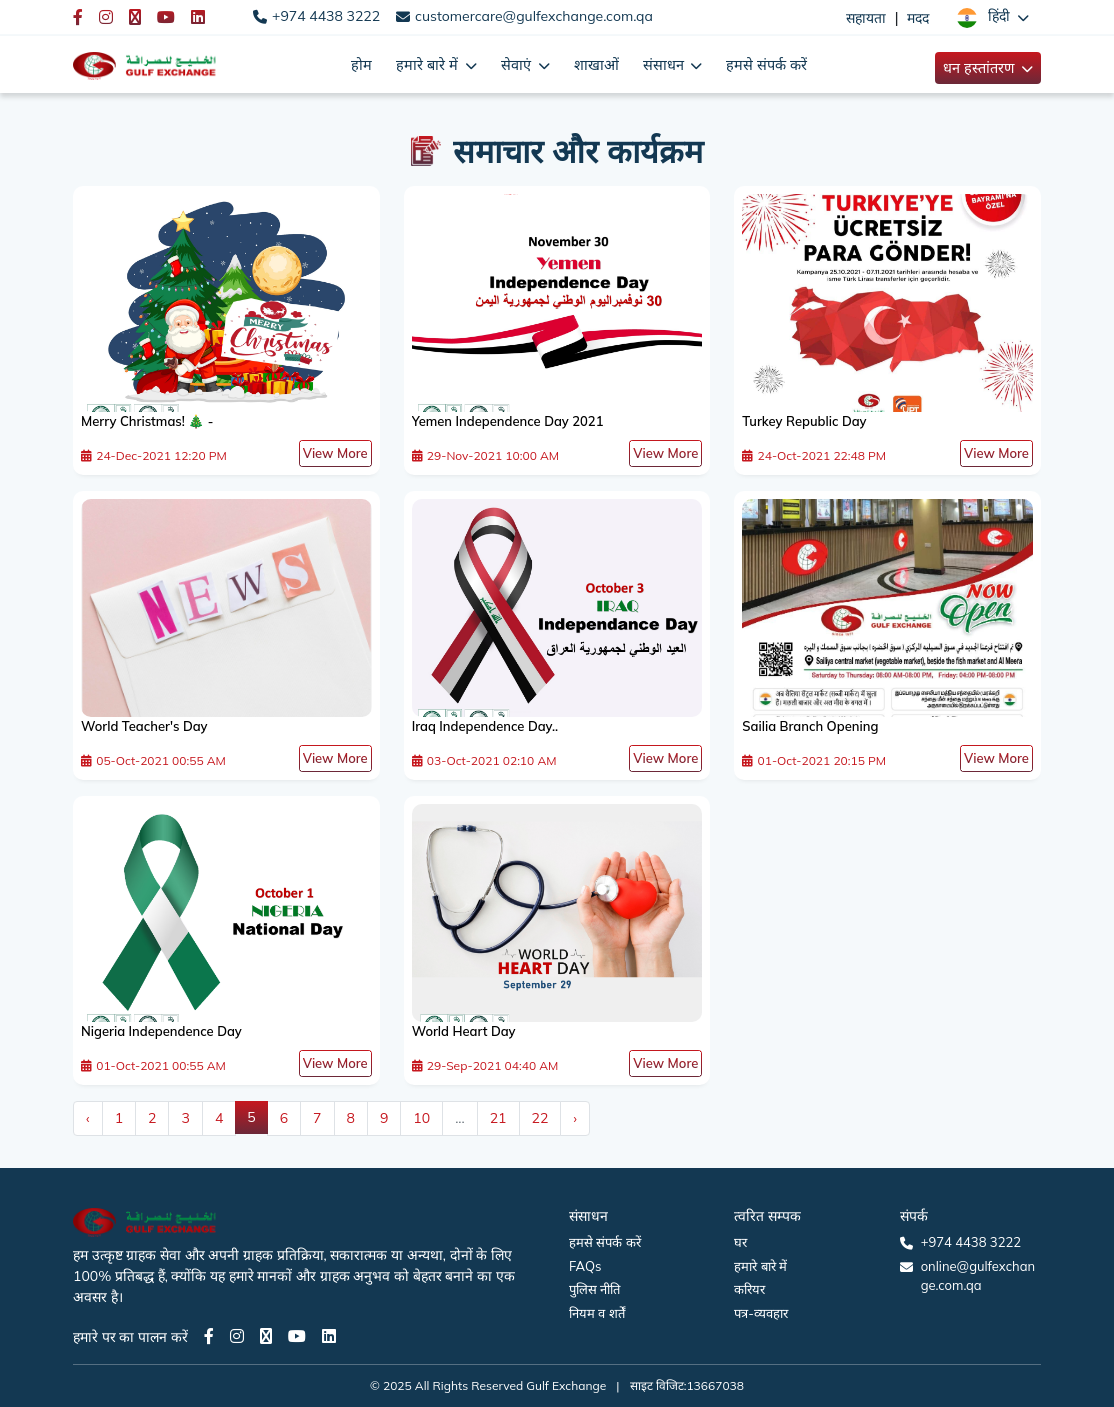  What do you see at coordinates (326, 16) in the screenshot?
I see `+974 4438 3222` at bounding box center [326, 16].